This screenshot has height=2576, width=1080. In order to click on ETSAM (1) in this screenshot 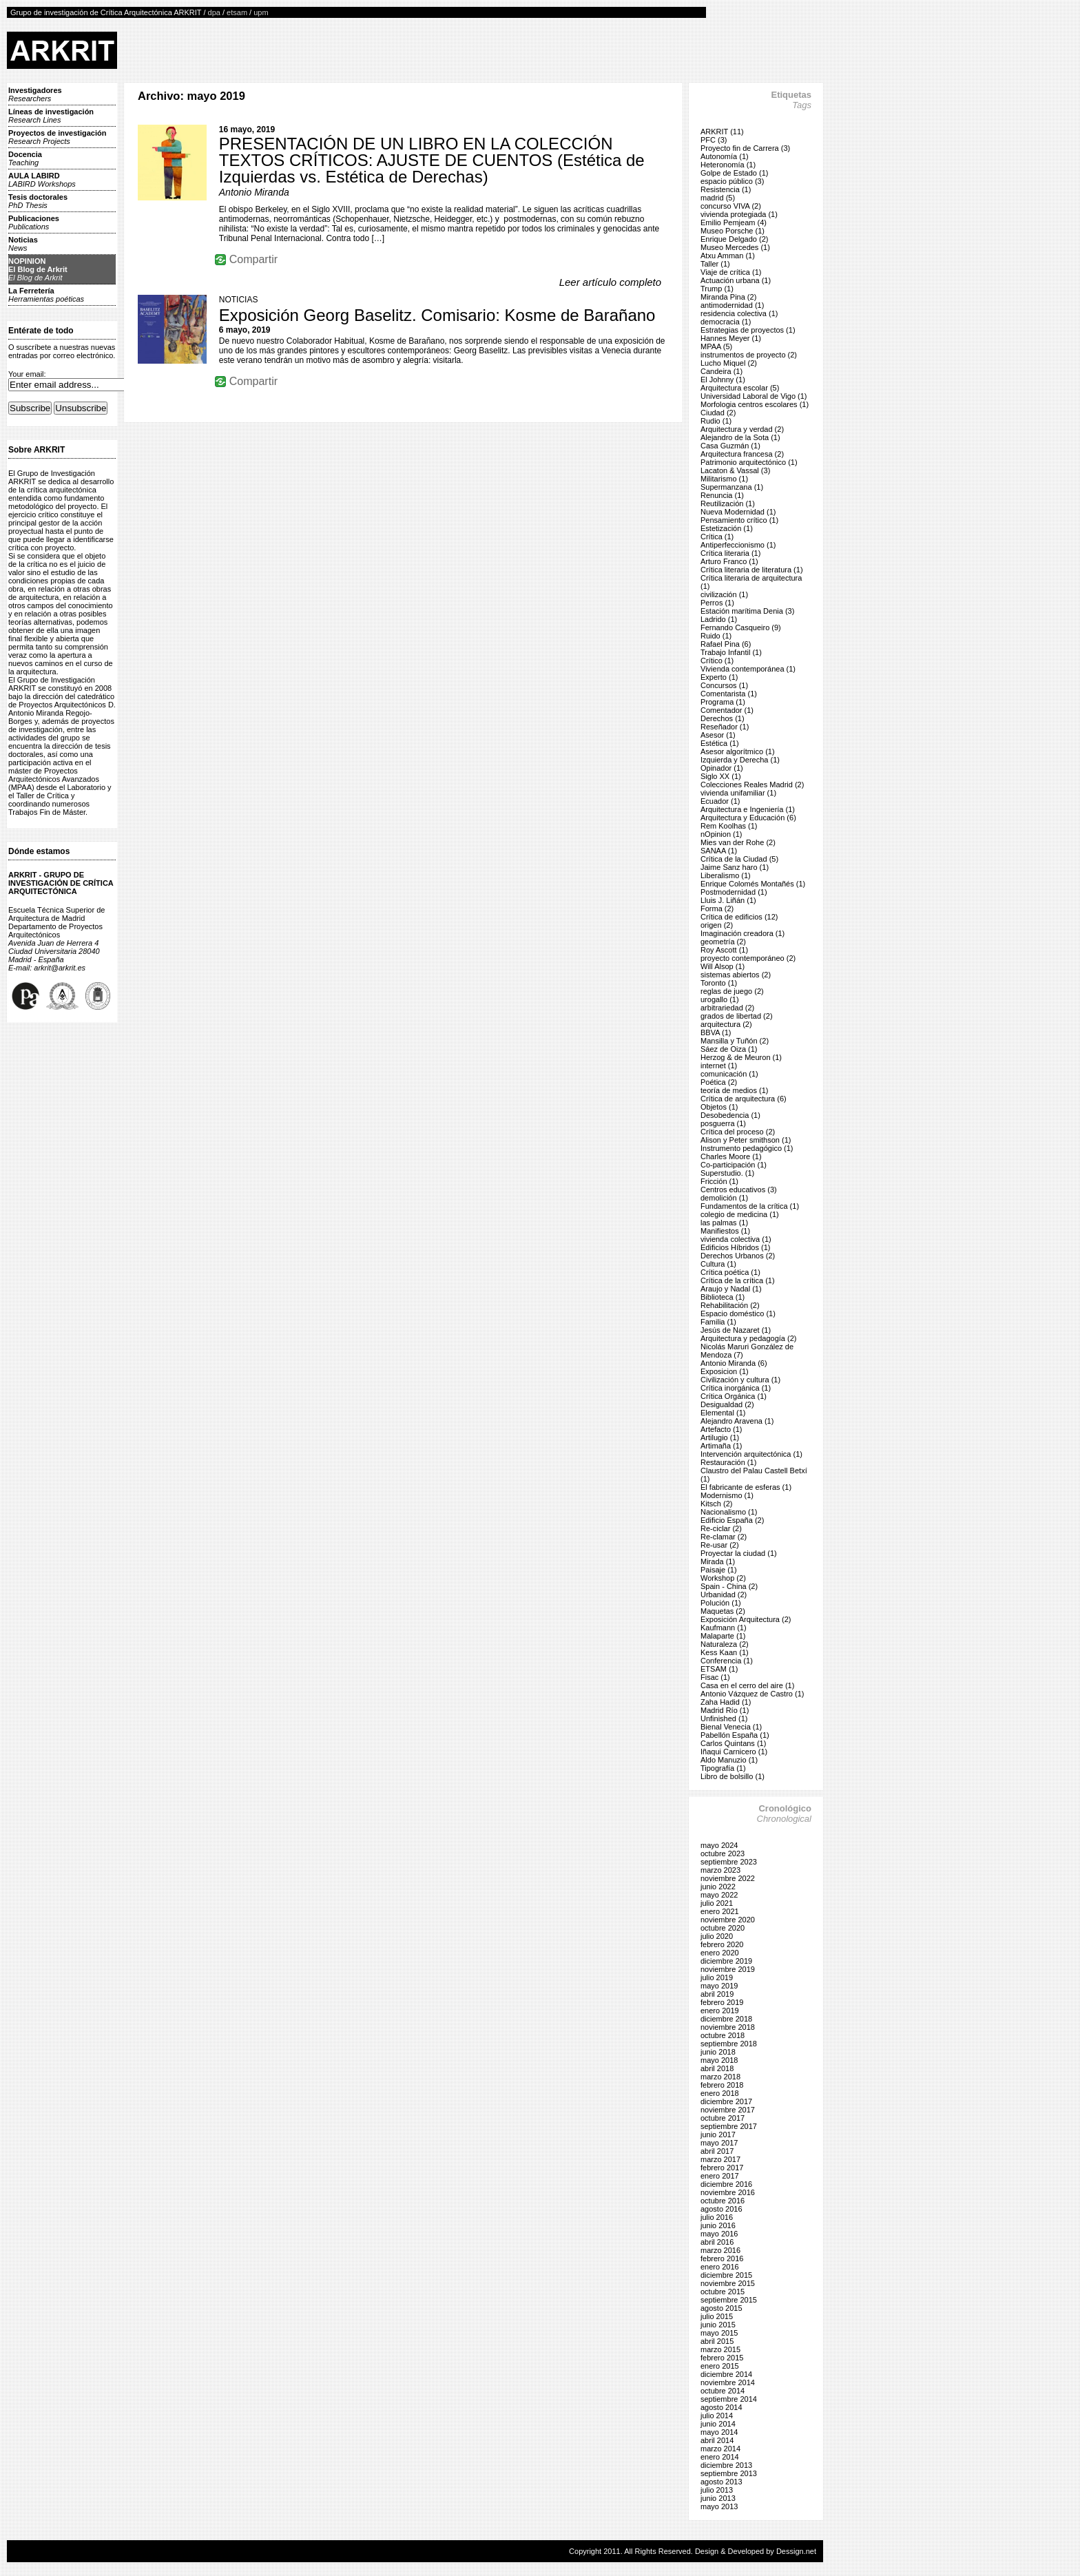, I will do `click(719, 1669)`.